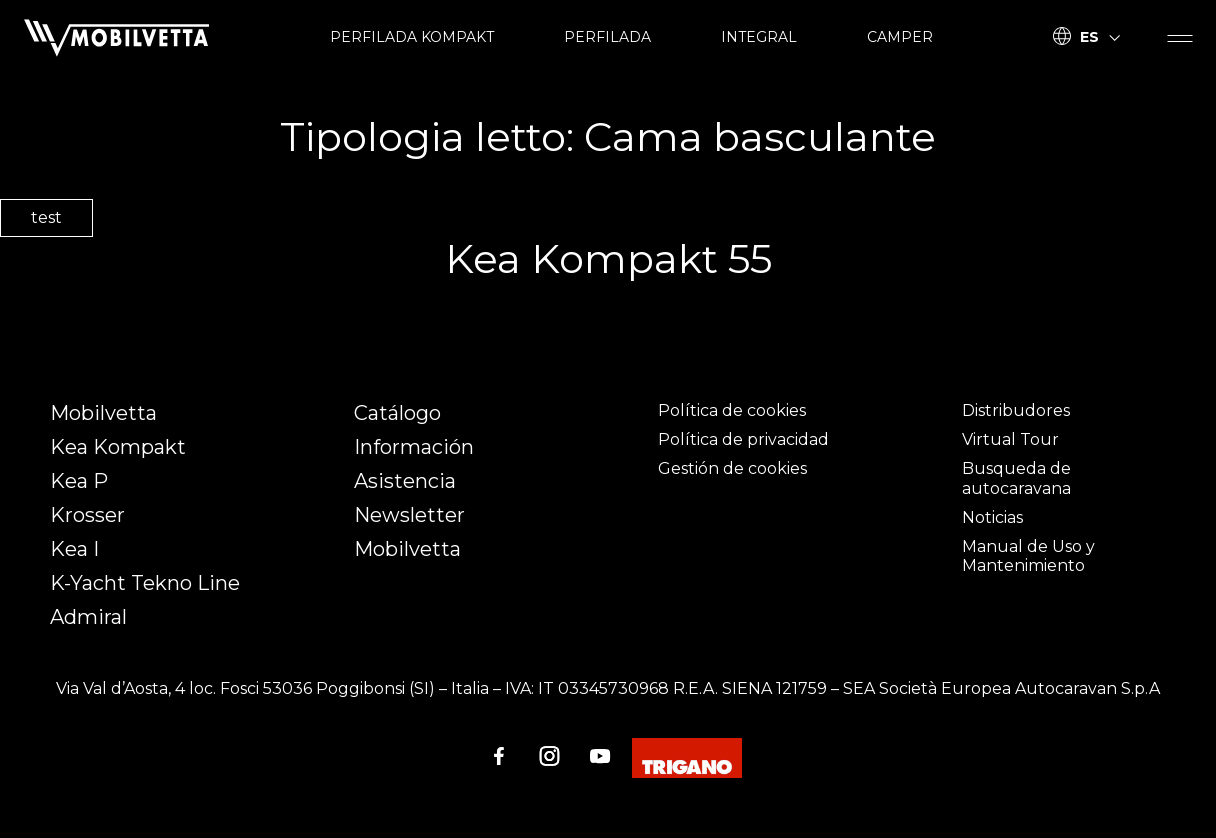 The height and width of the screenshot is (838, 1216). Describe the element at coordinates (405, 481) in the screenshot. I see `Asistencia` at that location.